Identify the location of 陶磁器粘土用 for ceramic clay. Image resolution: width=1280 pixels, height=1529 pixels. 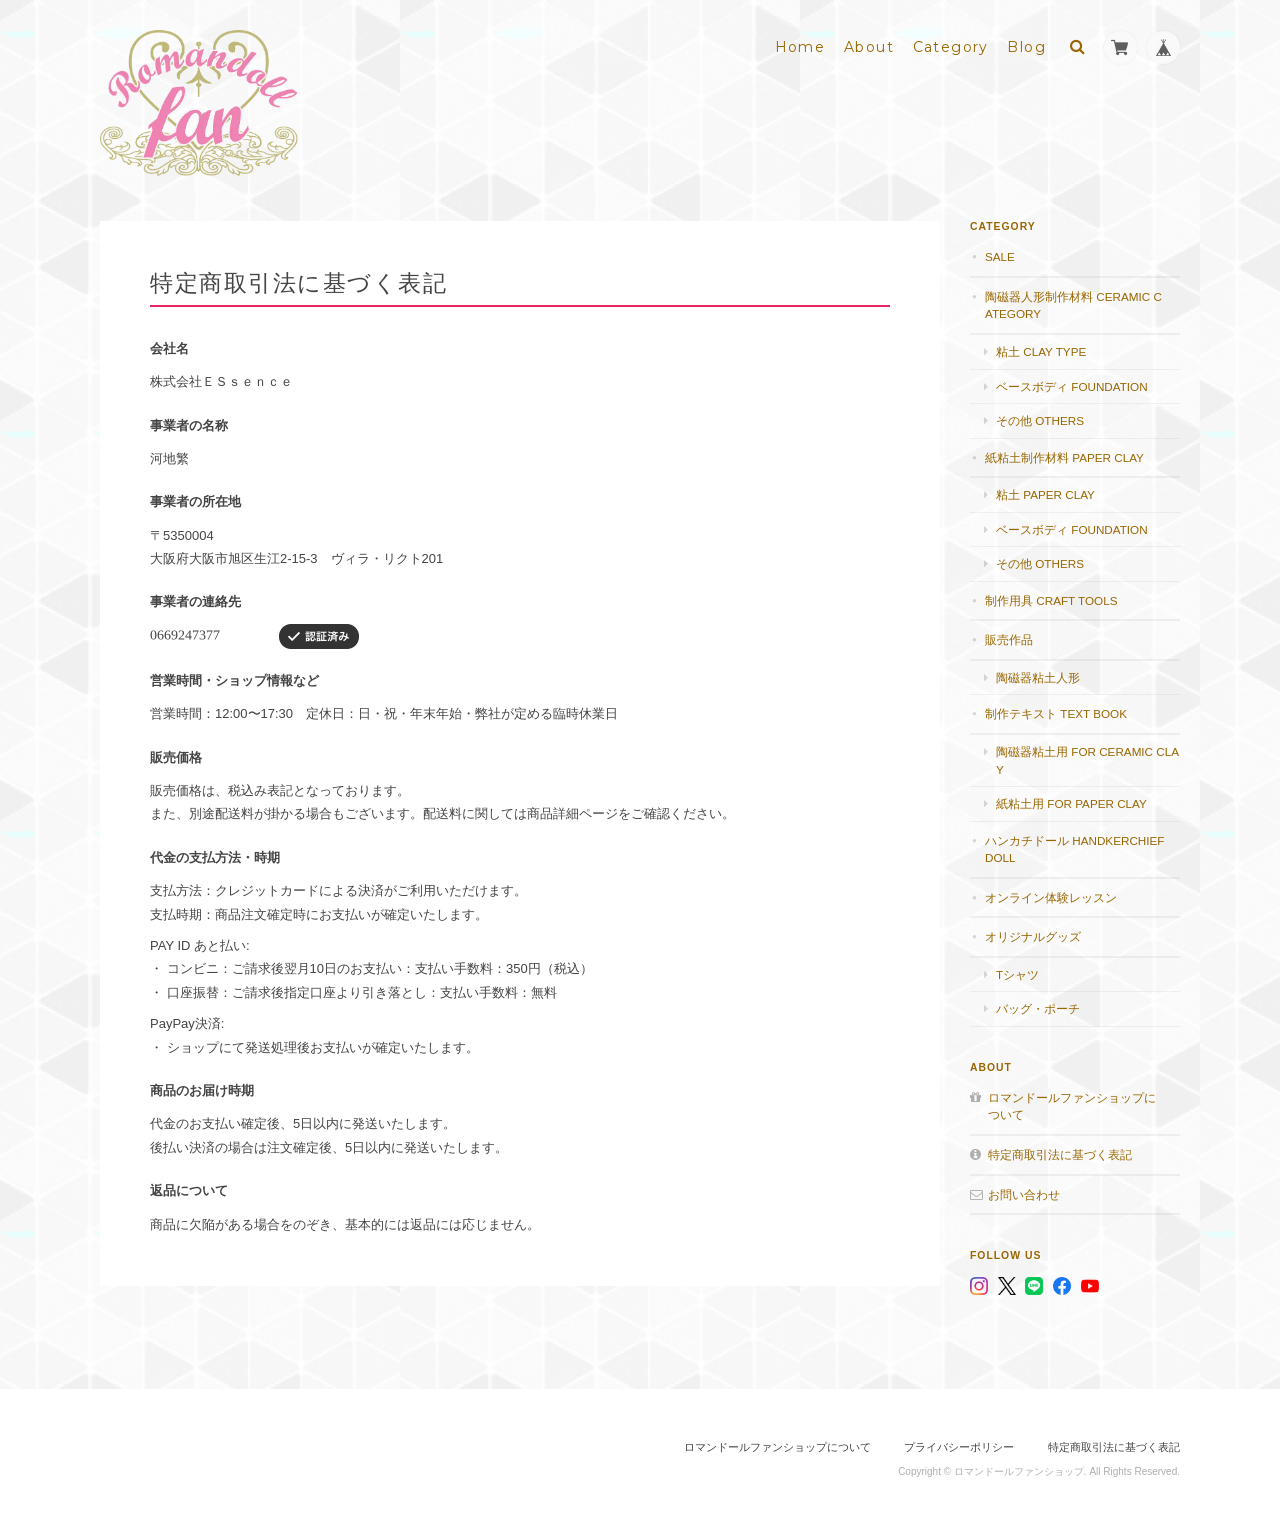
(1087, 760).